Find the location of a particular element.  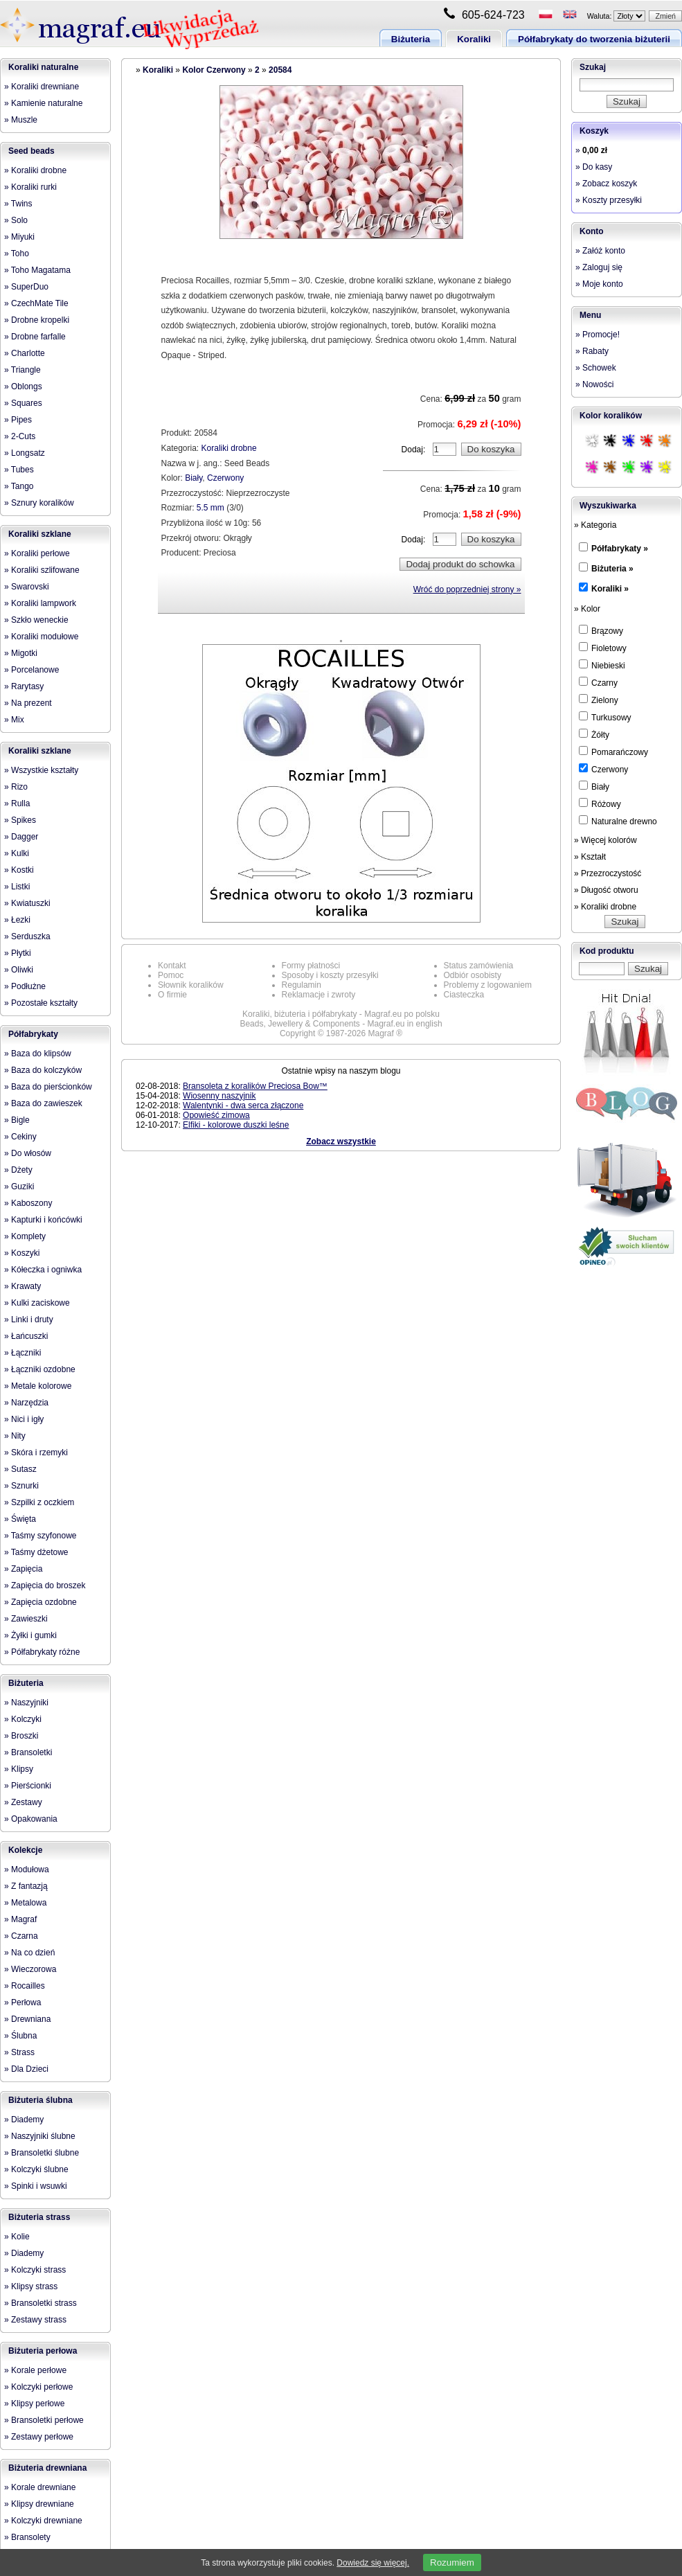

Beads, Jewellery & Components - Magraf.eu in english is located at coordinates (341, 1024).